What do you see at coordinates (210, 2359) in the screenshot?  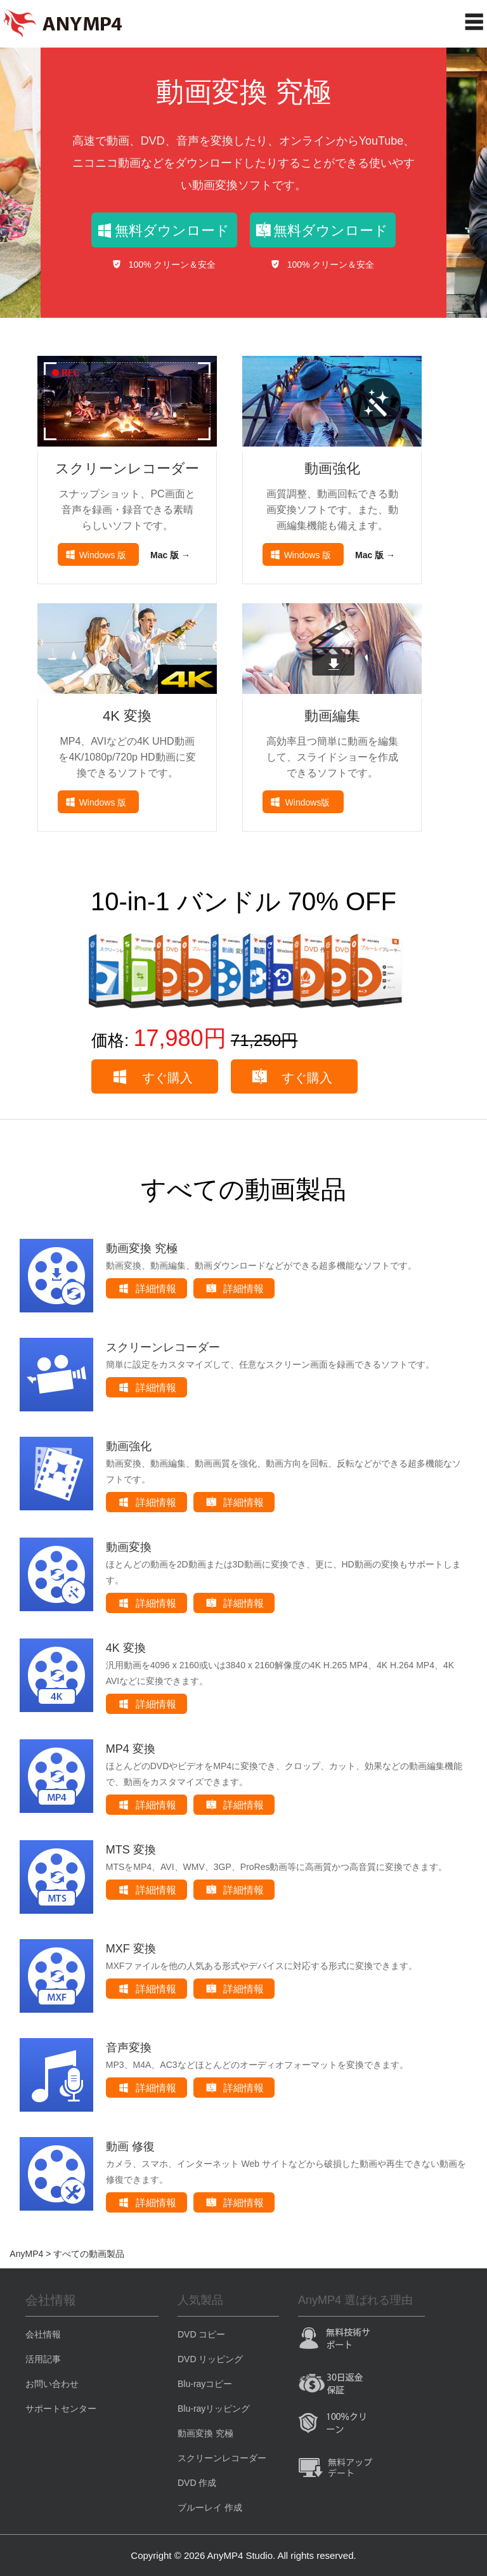 I see `DVD リッピング` at bounding box center [210, 2359].